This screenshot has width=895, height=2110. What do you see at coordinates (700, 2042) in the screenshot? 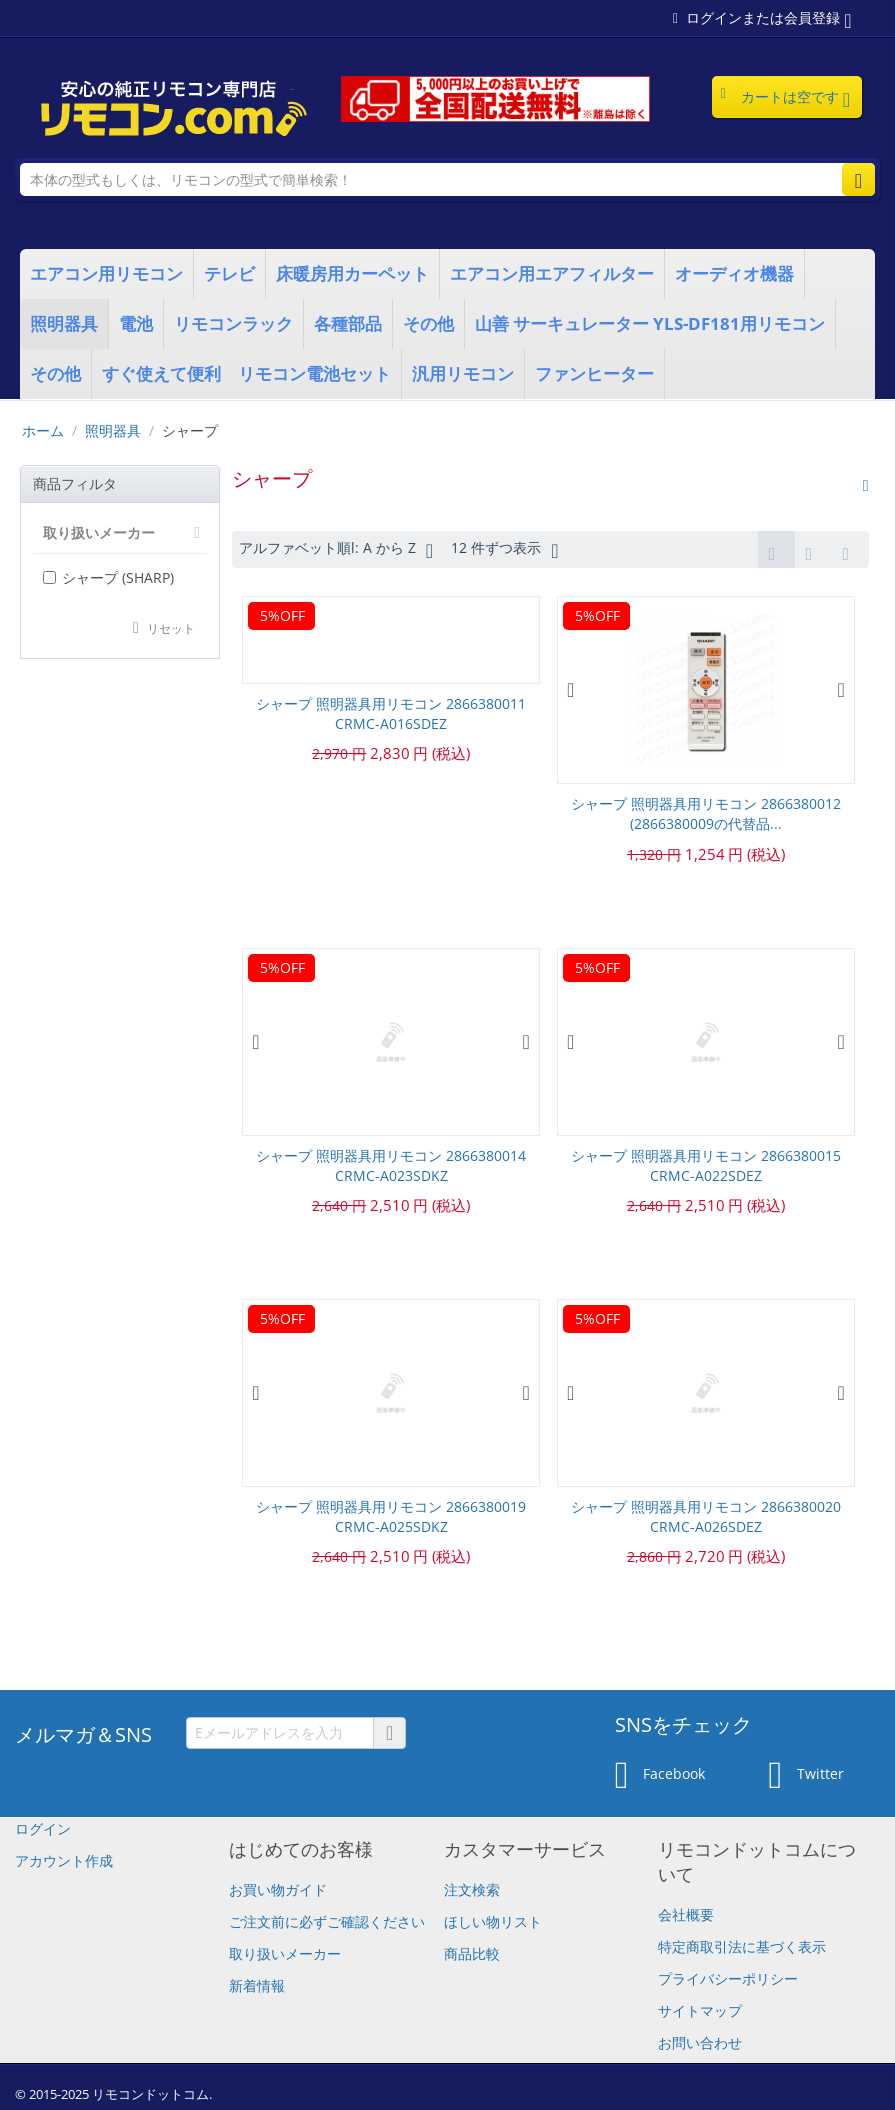
I see `お問い合わせ` at bounding box center [700, 2042].